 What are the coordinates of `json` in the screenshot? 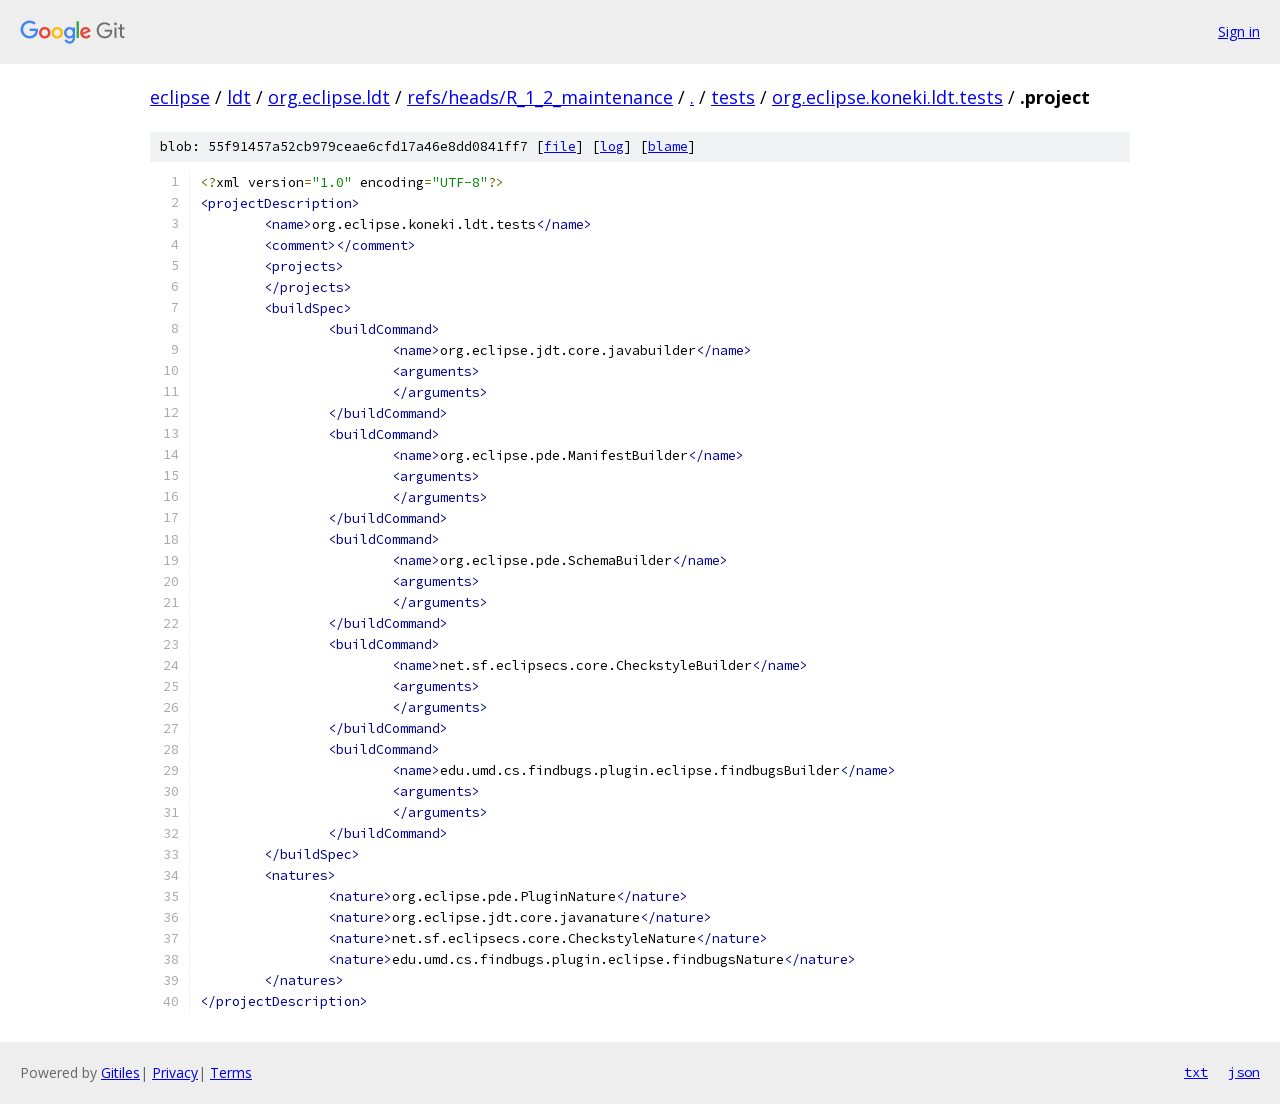 It's located at (1244, 1072).